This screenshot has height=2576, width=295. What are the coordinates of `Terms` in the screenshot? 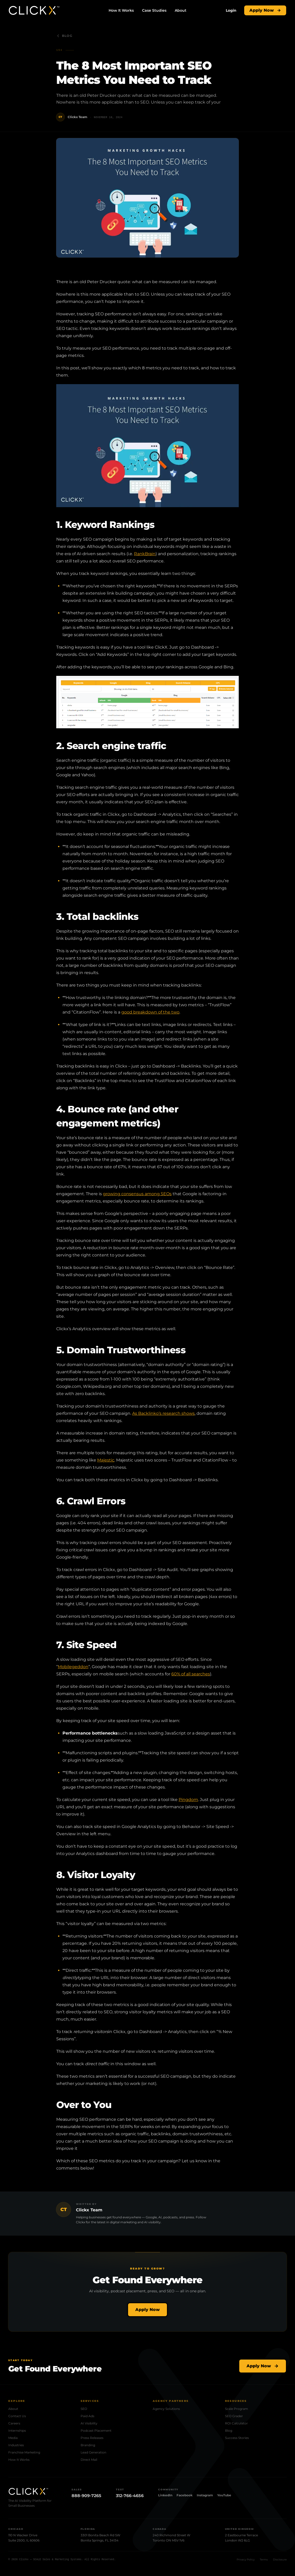 It's located at (264, 2559).